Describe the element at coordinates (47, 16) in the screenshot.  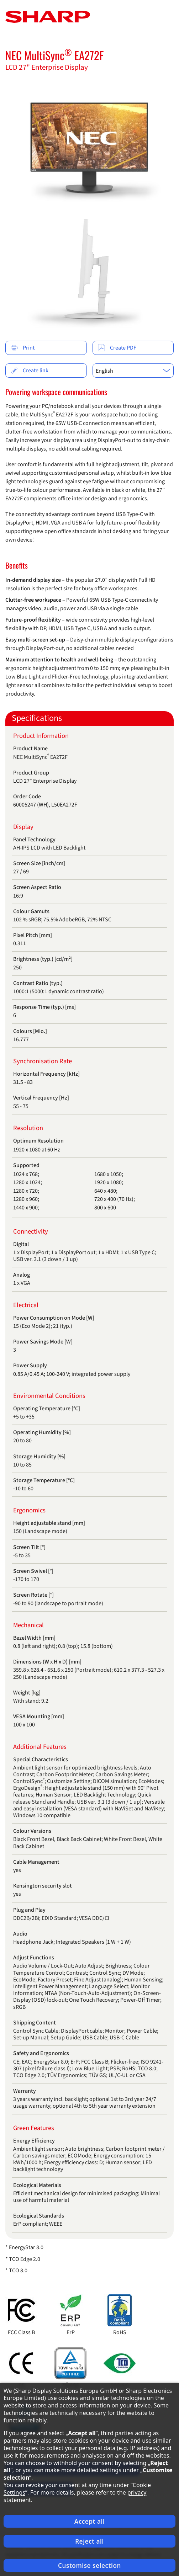
I see `[Startpage]` at that location.